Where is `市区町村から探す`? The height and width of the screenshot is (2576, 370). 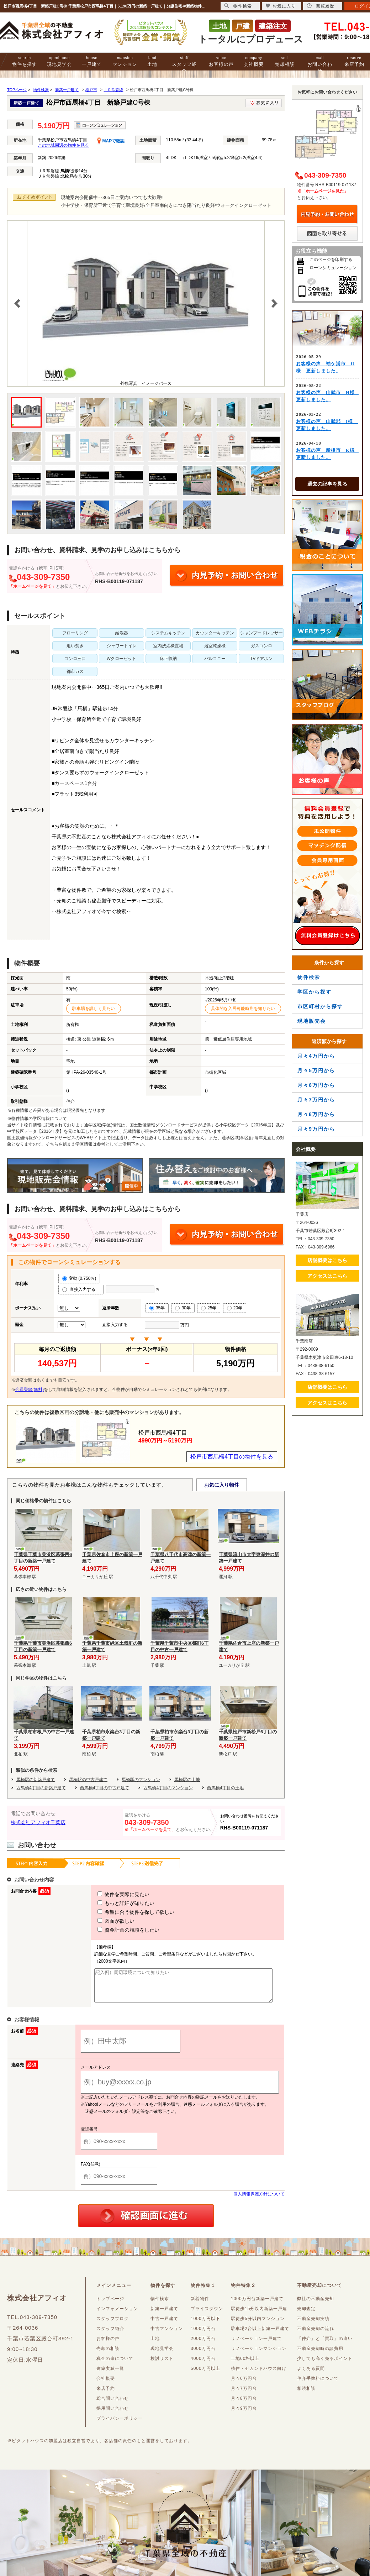
市区町村から探す is located at coordinates (320, 1006).